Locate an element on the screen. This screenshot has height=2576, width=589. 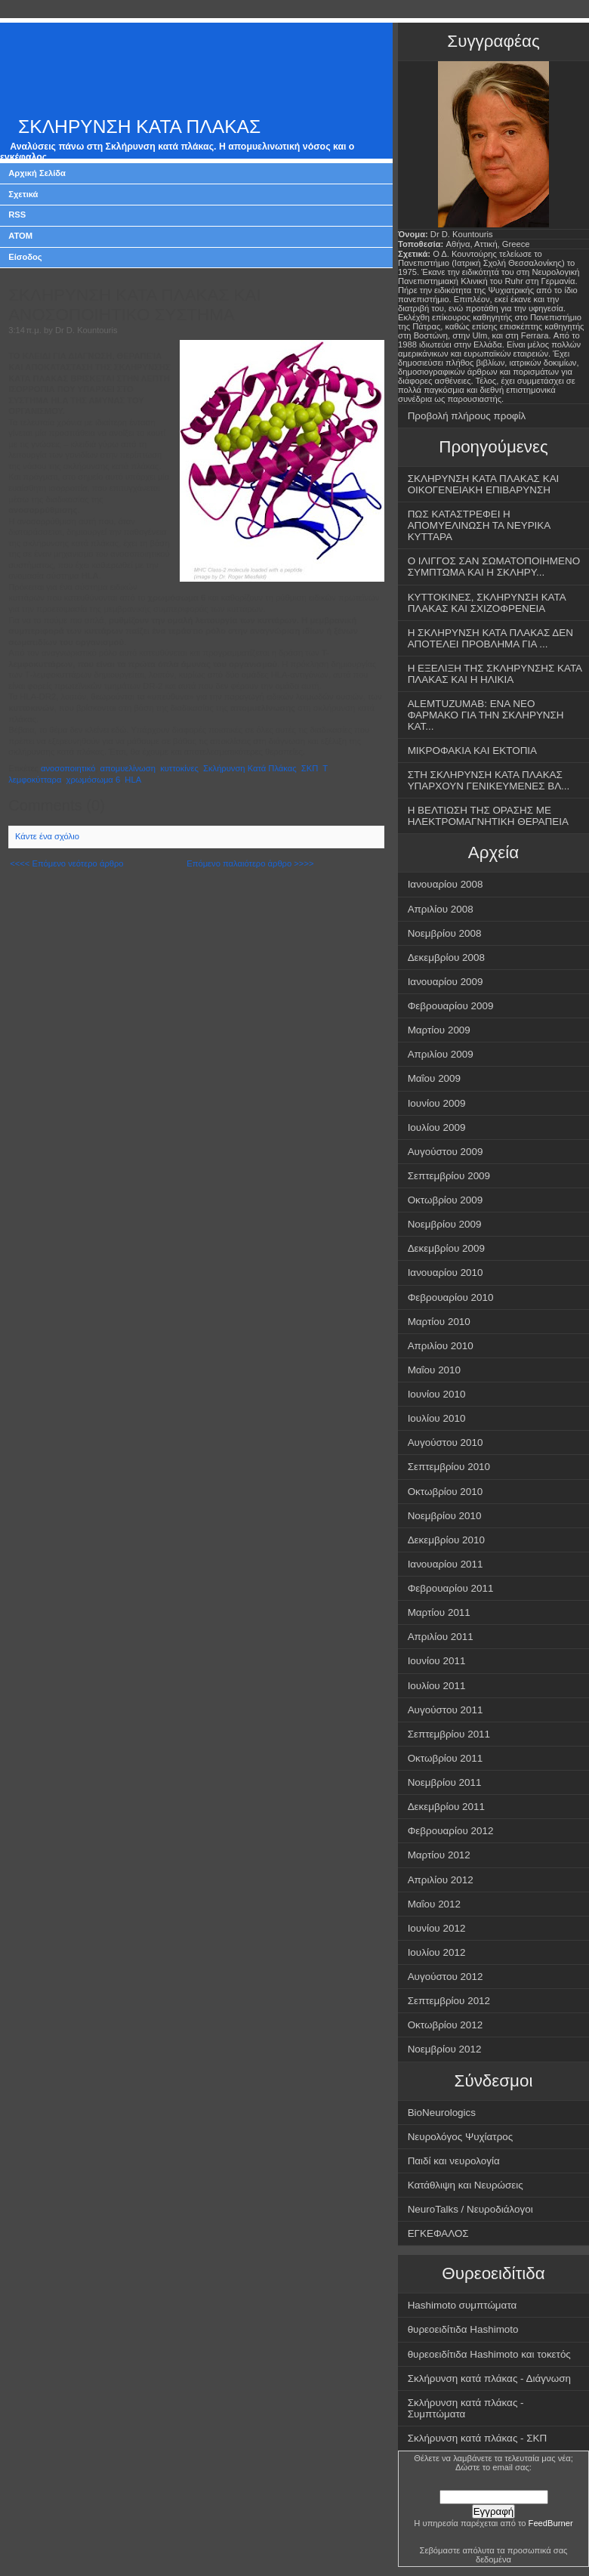
Φεβρουαρίου 2009 is located at coordinates (451, 1006).